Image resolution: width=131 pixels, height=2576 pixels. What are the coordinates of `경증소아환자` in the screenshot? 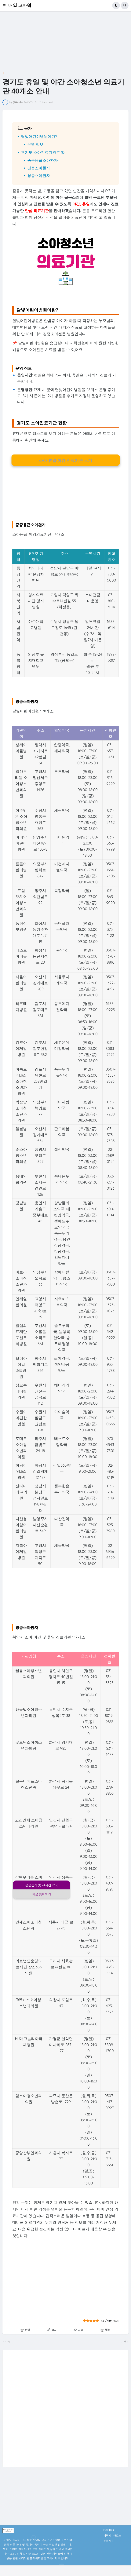 It's located at (38, 168).